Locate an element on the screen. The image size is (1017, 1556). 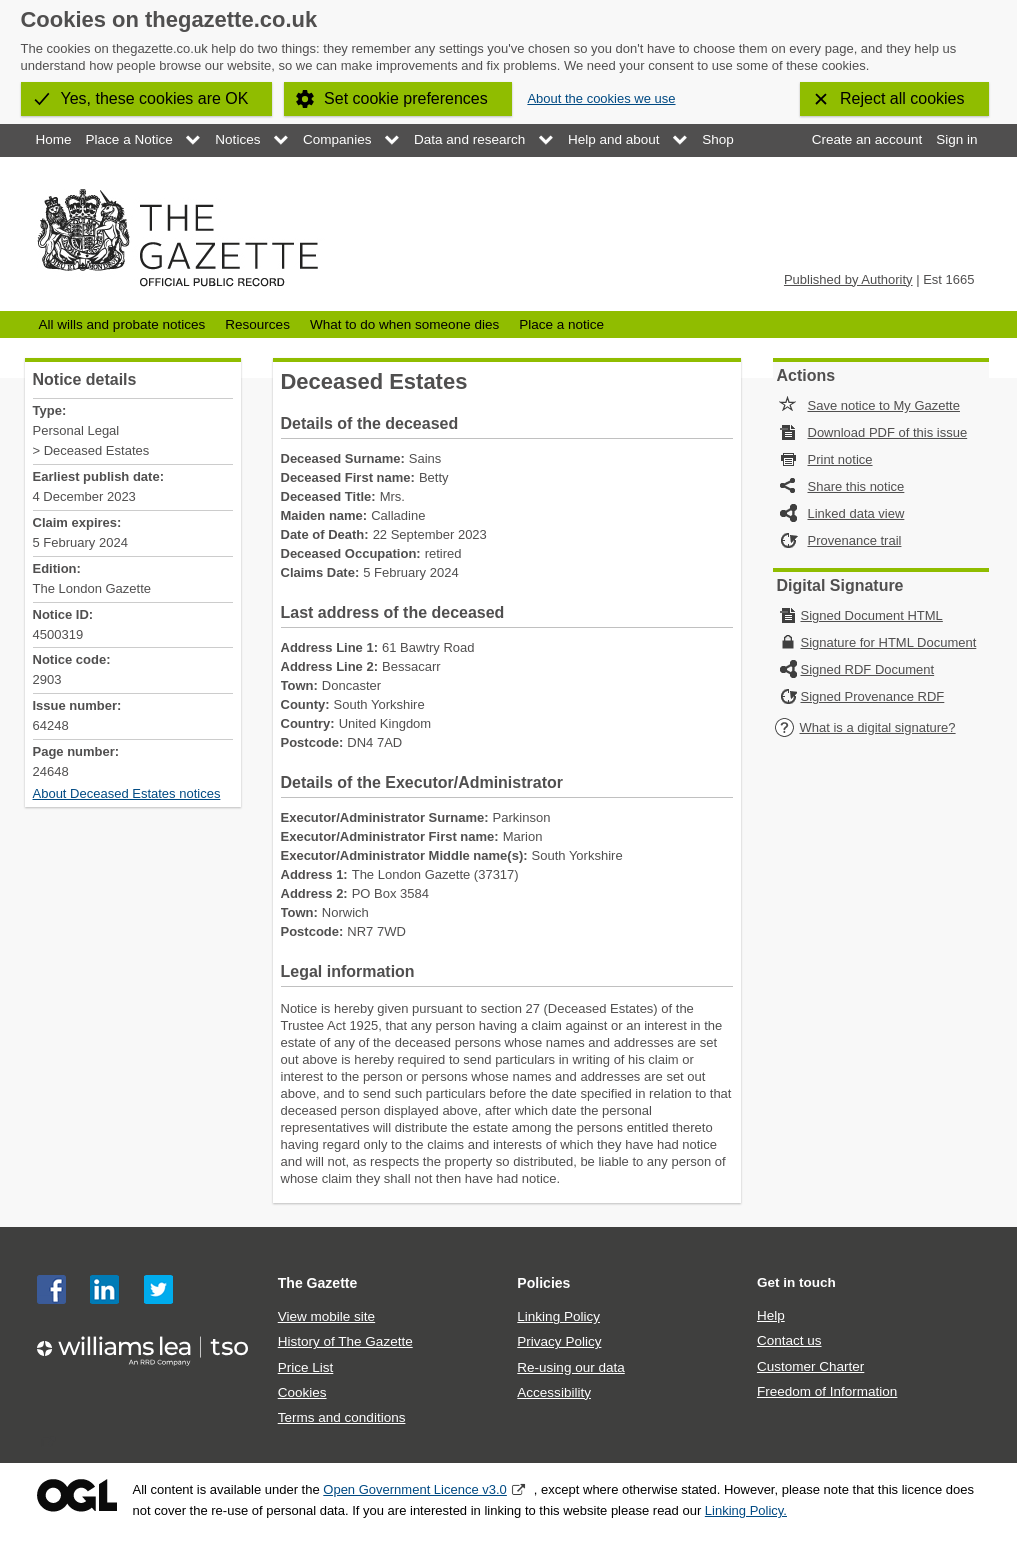
The Gazette is located at coordinates (318, 1283).